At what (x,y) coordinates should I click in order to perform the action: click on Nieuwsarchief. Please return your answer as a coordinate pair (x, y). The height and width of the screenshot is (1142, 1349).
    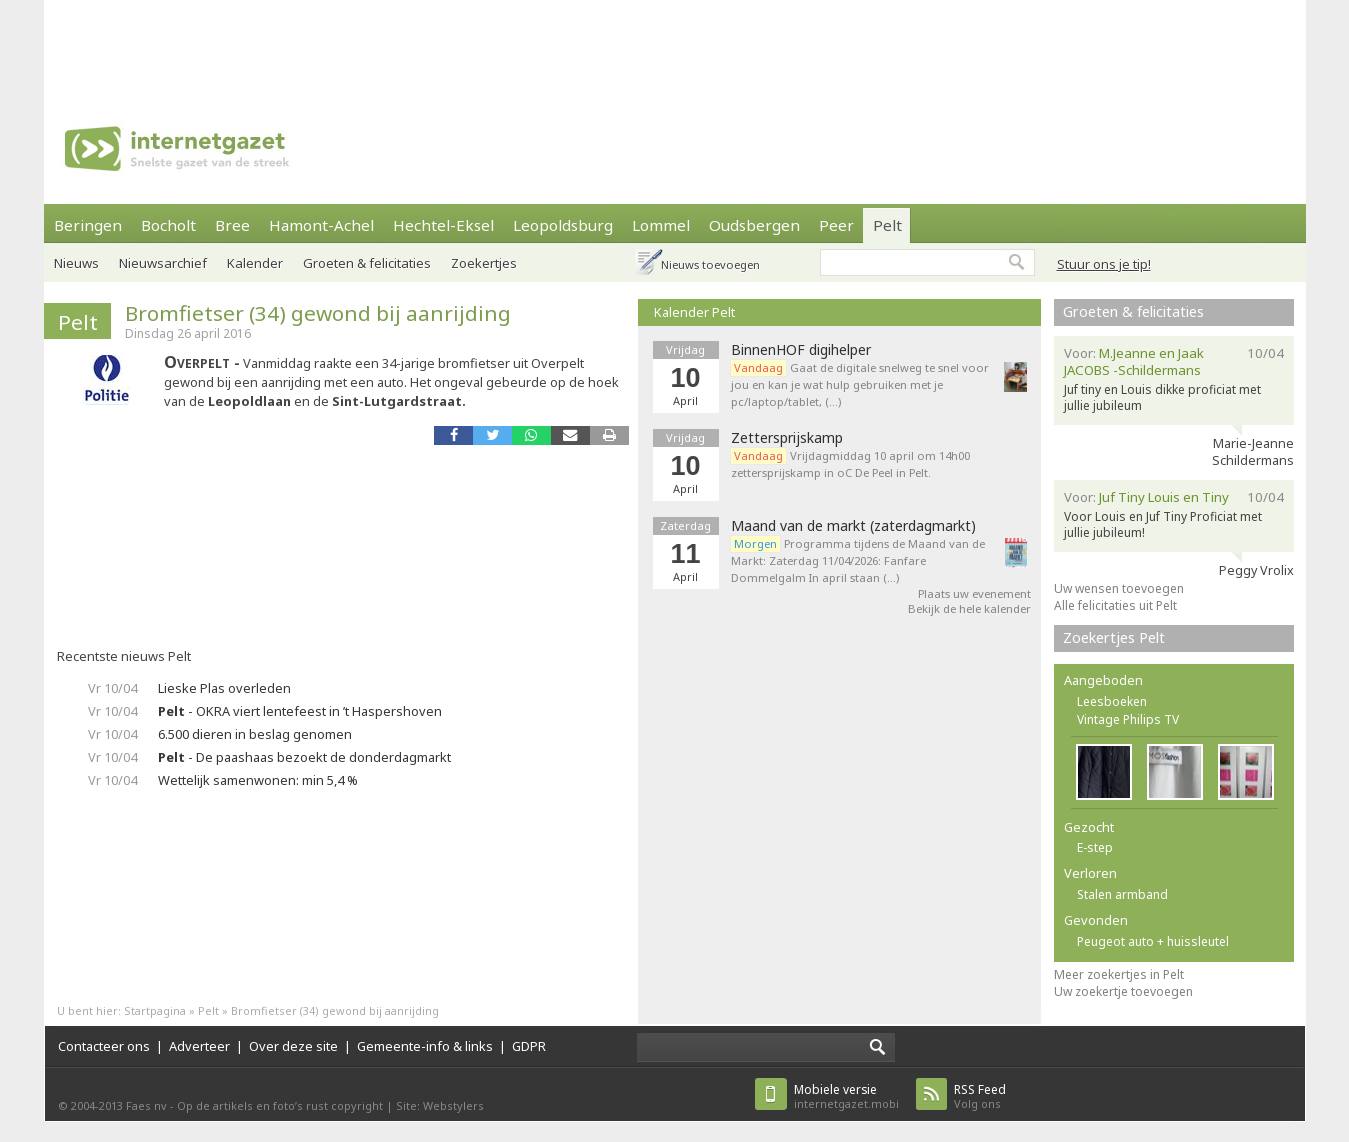
    Looking at the image, I should click on (163, 263).